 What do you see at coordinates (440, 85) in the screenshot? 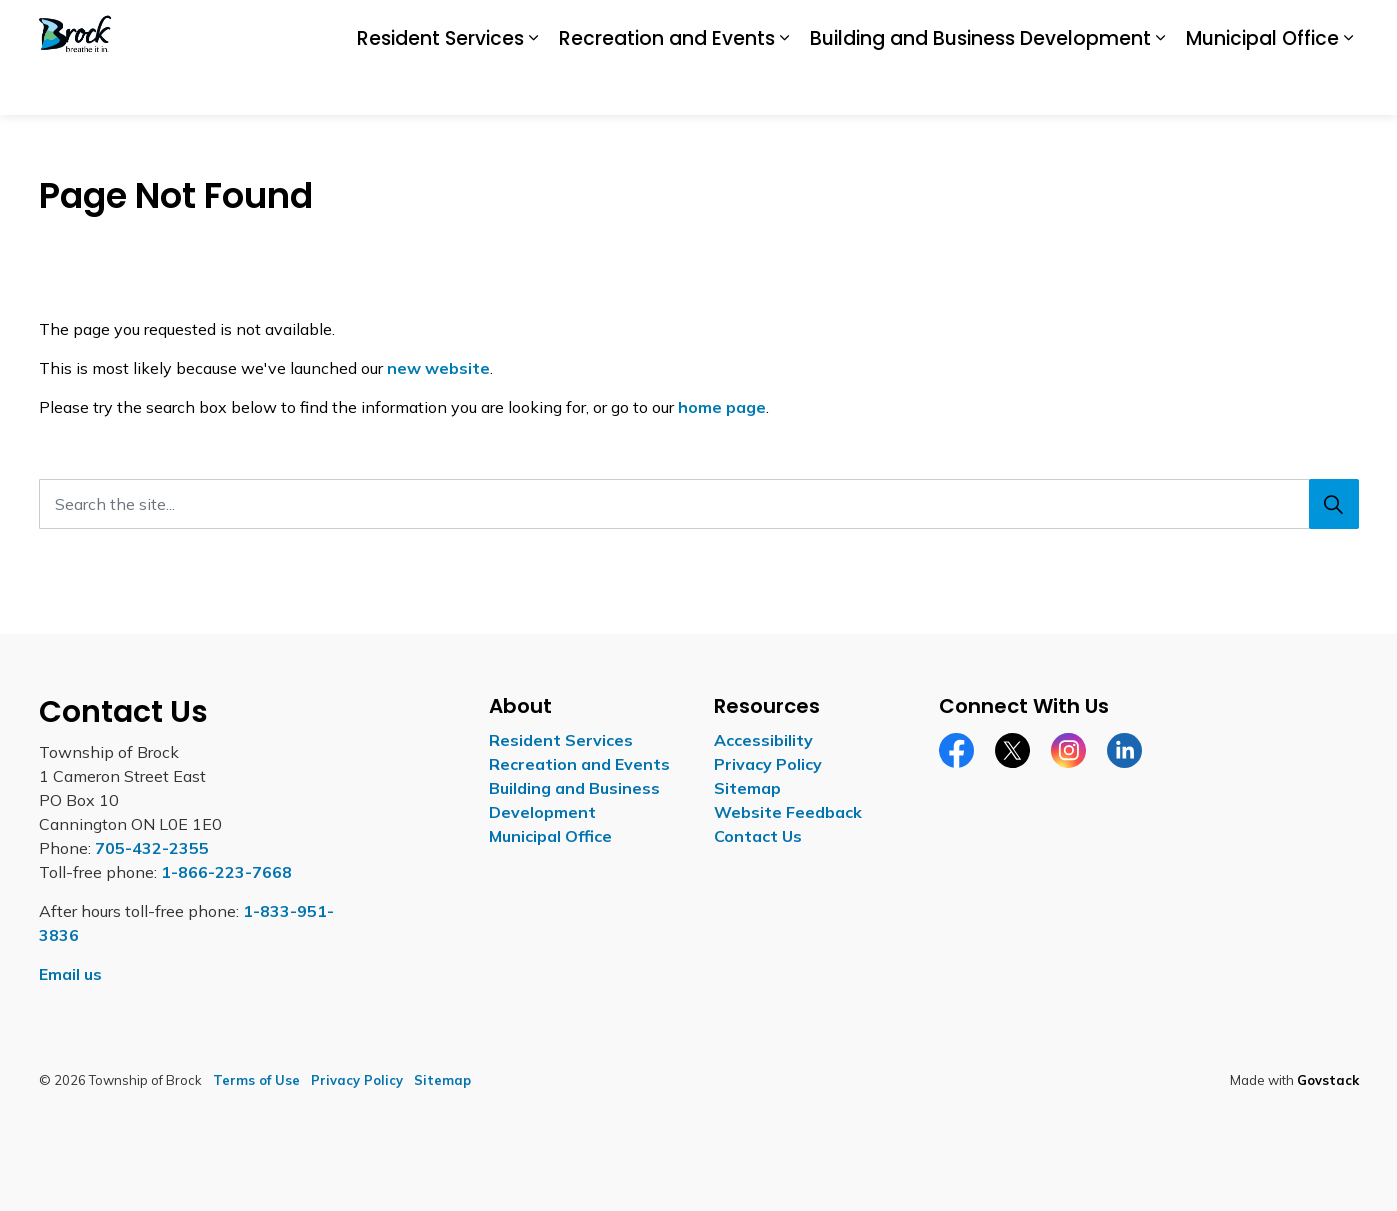
I see `Resident Services` at bounding box center [440, 85].